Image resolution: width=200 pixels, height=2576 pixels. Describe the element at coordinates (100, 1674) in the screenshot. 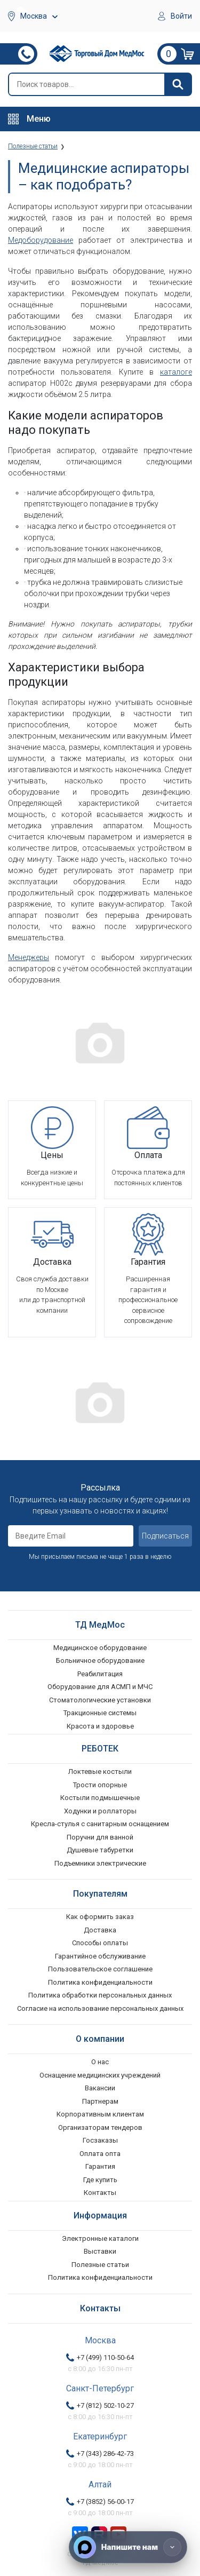

I see `Реабилитация` at that location.